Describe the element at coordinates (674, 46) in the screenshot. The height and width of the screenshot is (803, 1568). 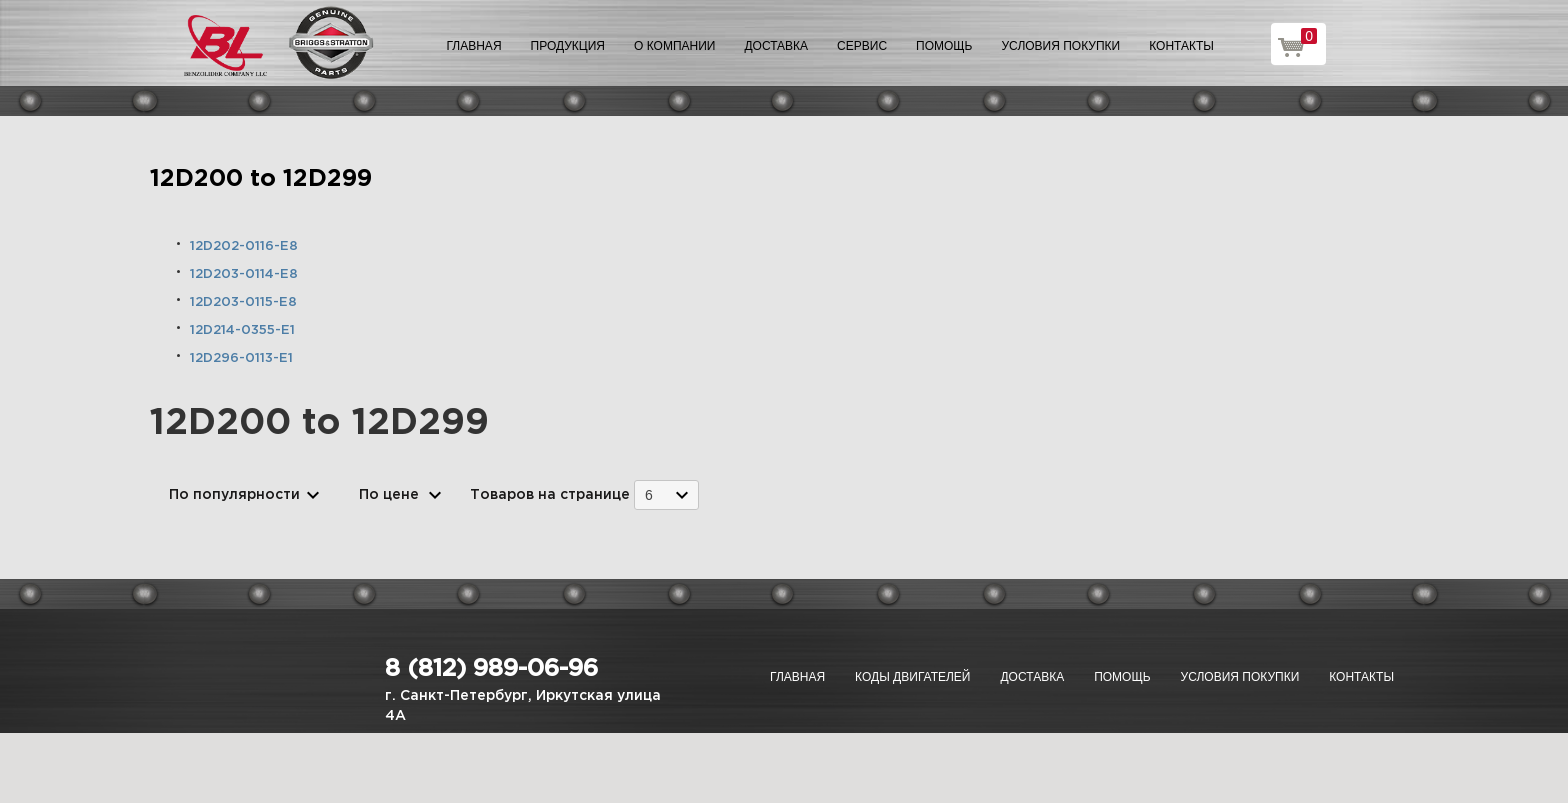
I see `О компании` at that location.